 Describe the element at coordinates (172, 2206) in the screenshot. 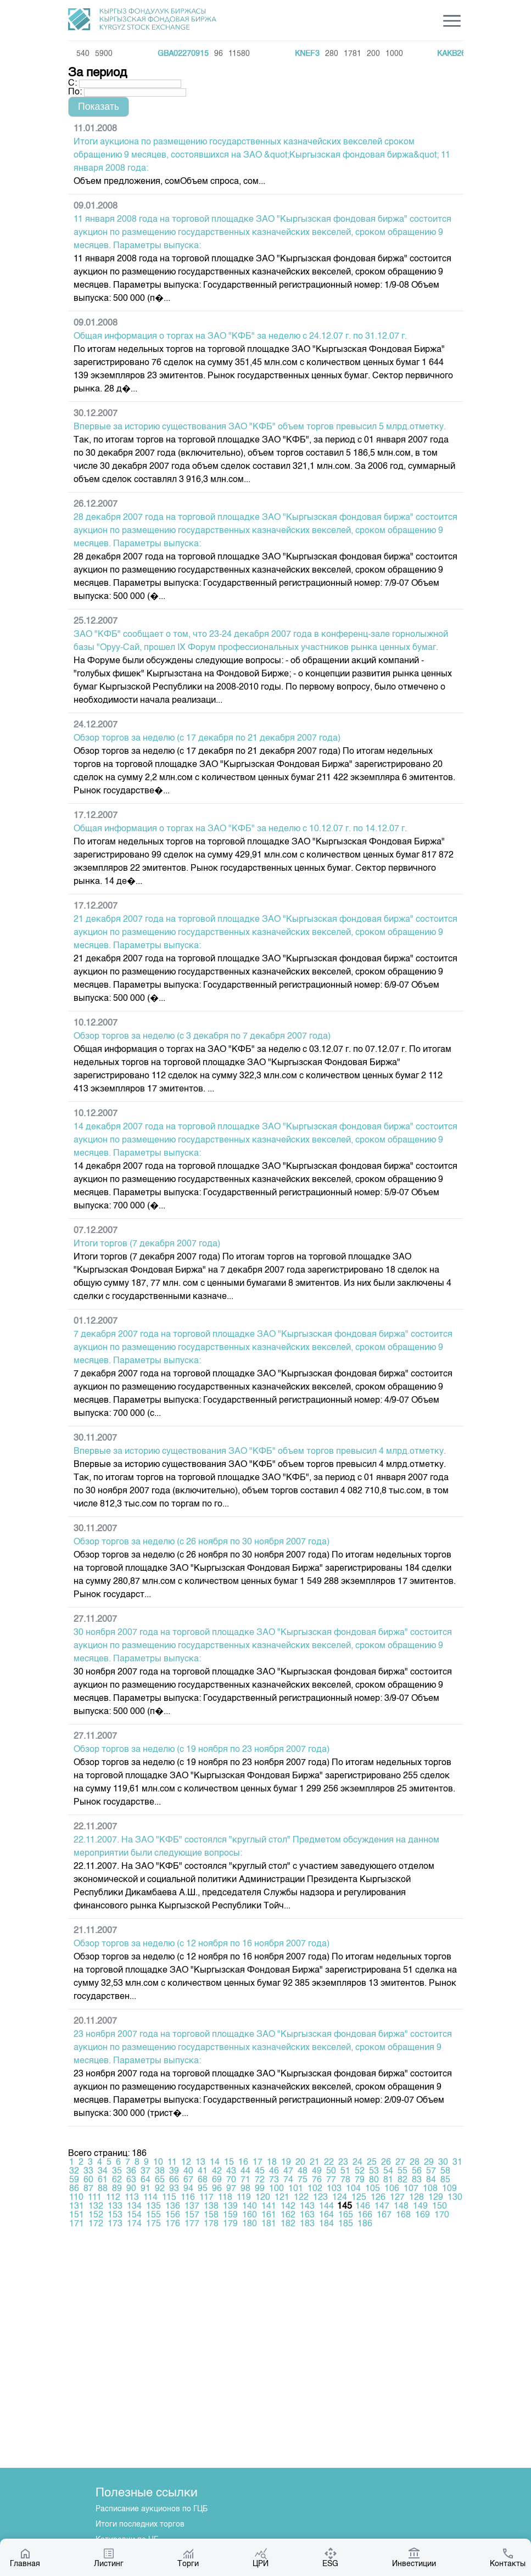

I see `136` at that location.